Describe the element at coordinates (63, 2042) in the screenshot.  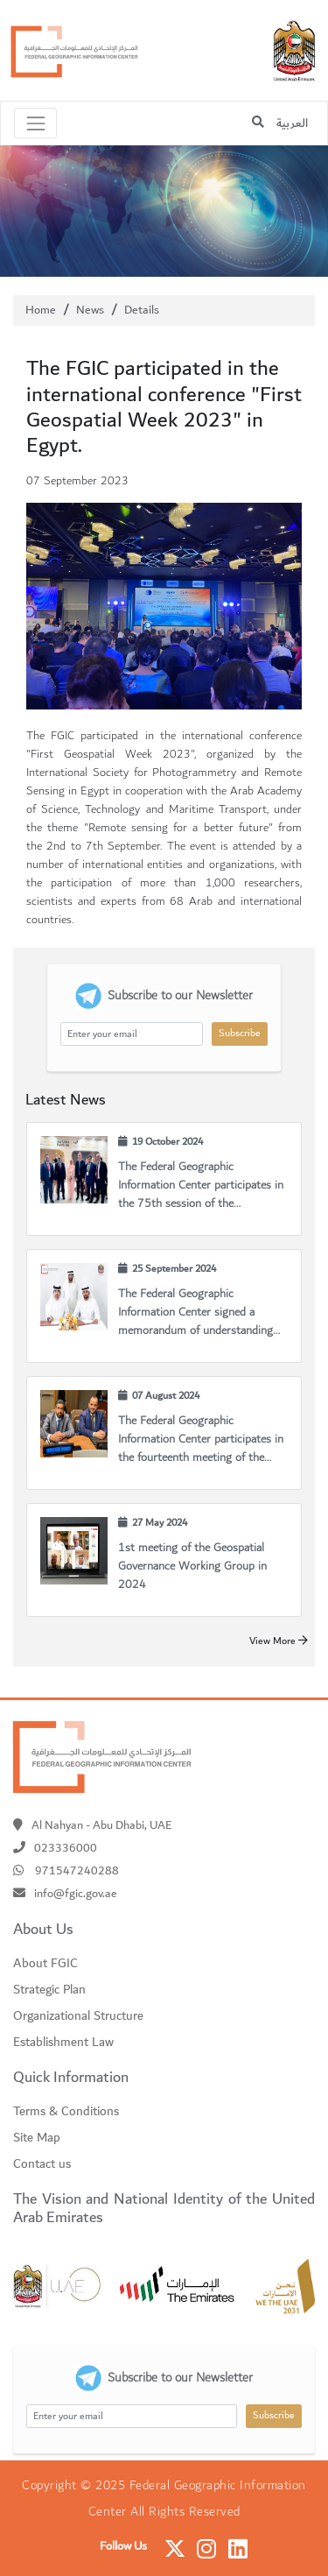
I see `Establishment Law` at that location.